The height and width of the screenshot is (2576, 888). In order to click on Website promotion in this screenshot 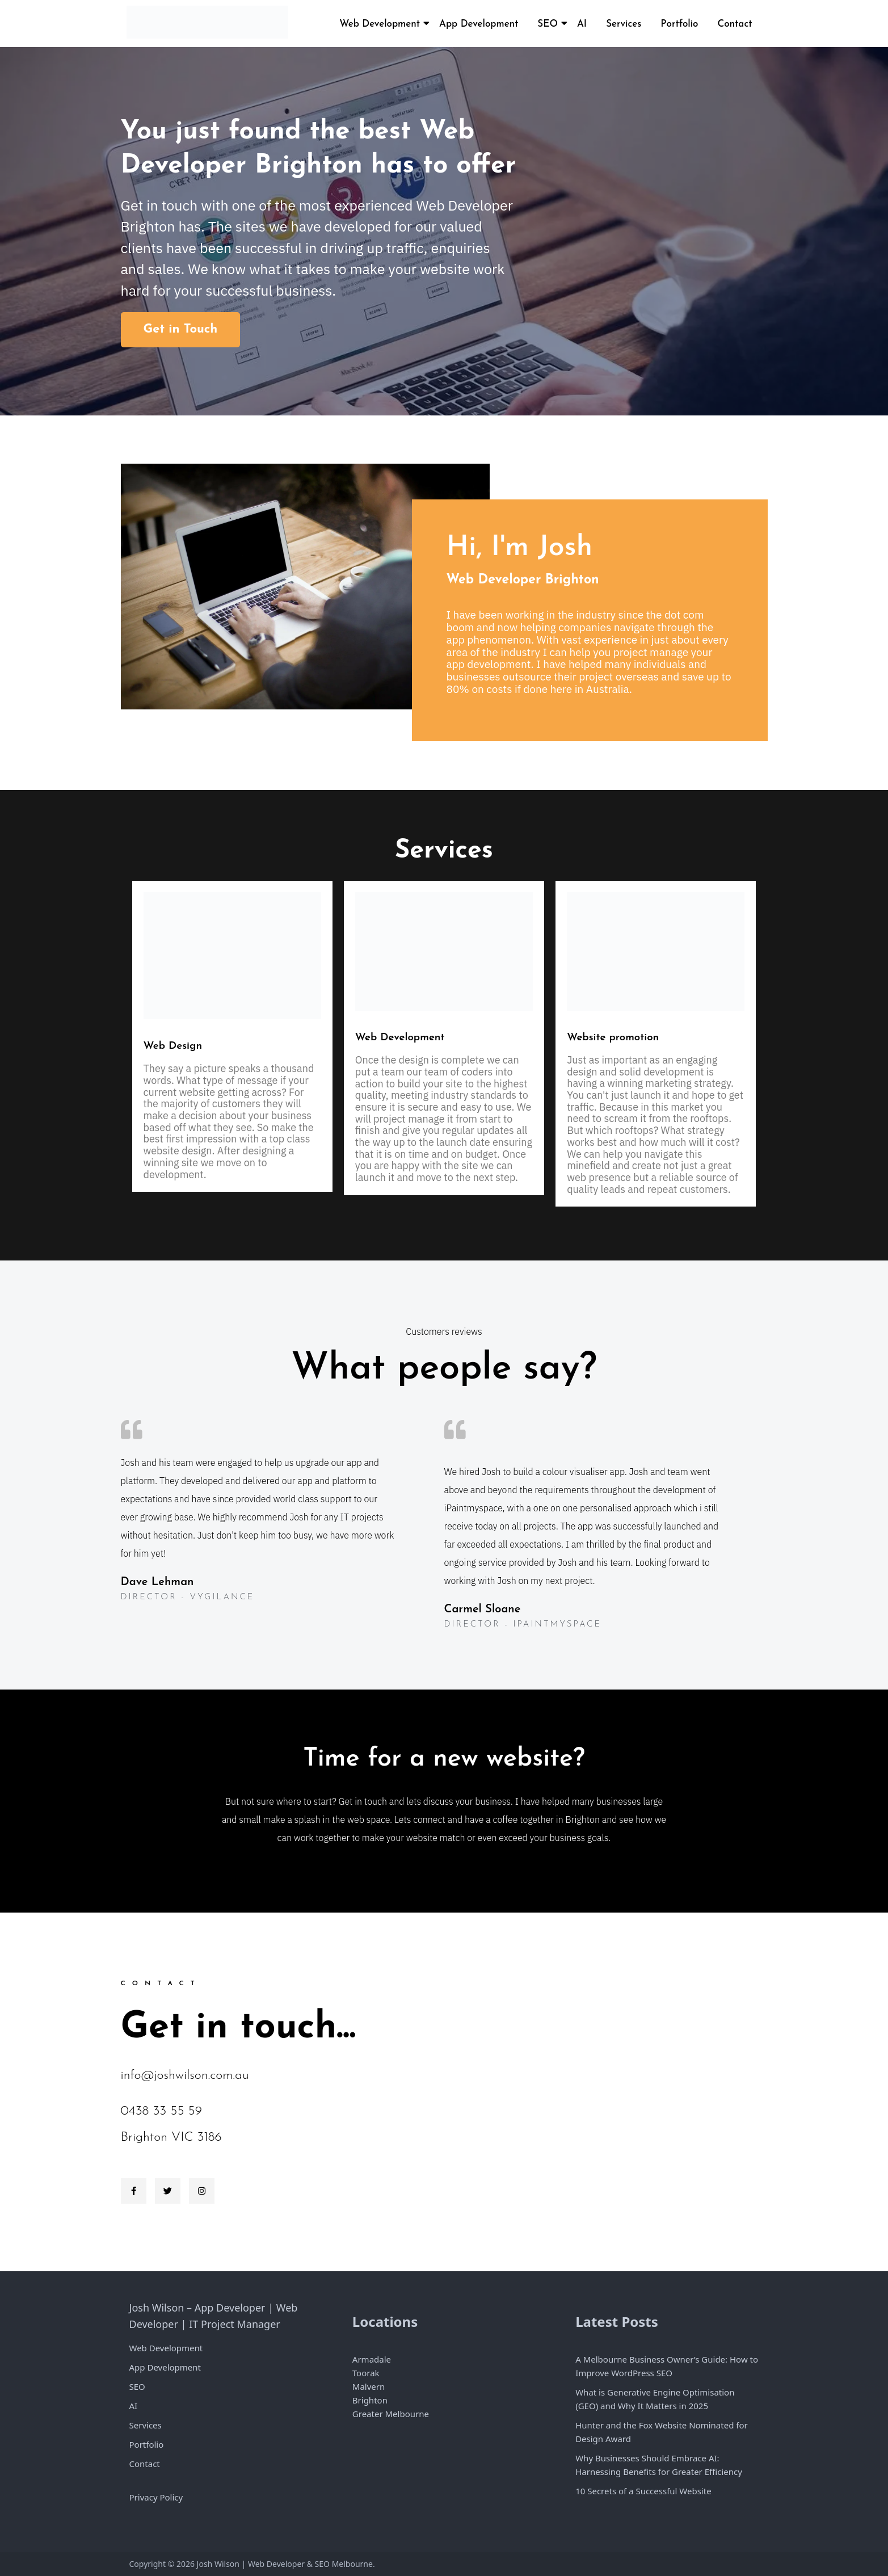, I will do `click(613, 1037)`.